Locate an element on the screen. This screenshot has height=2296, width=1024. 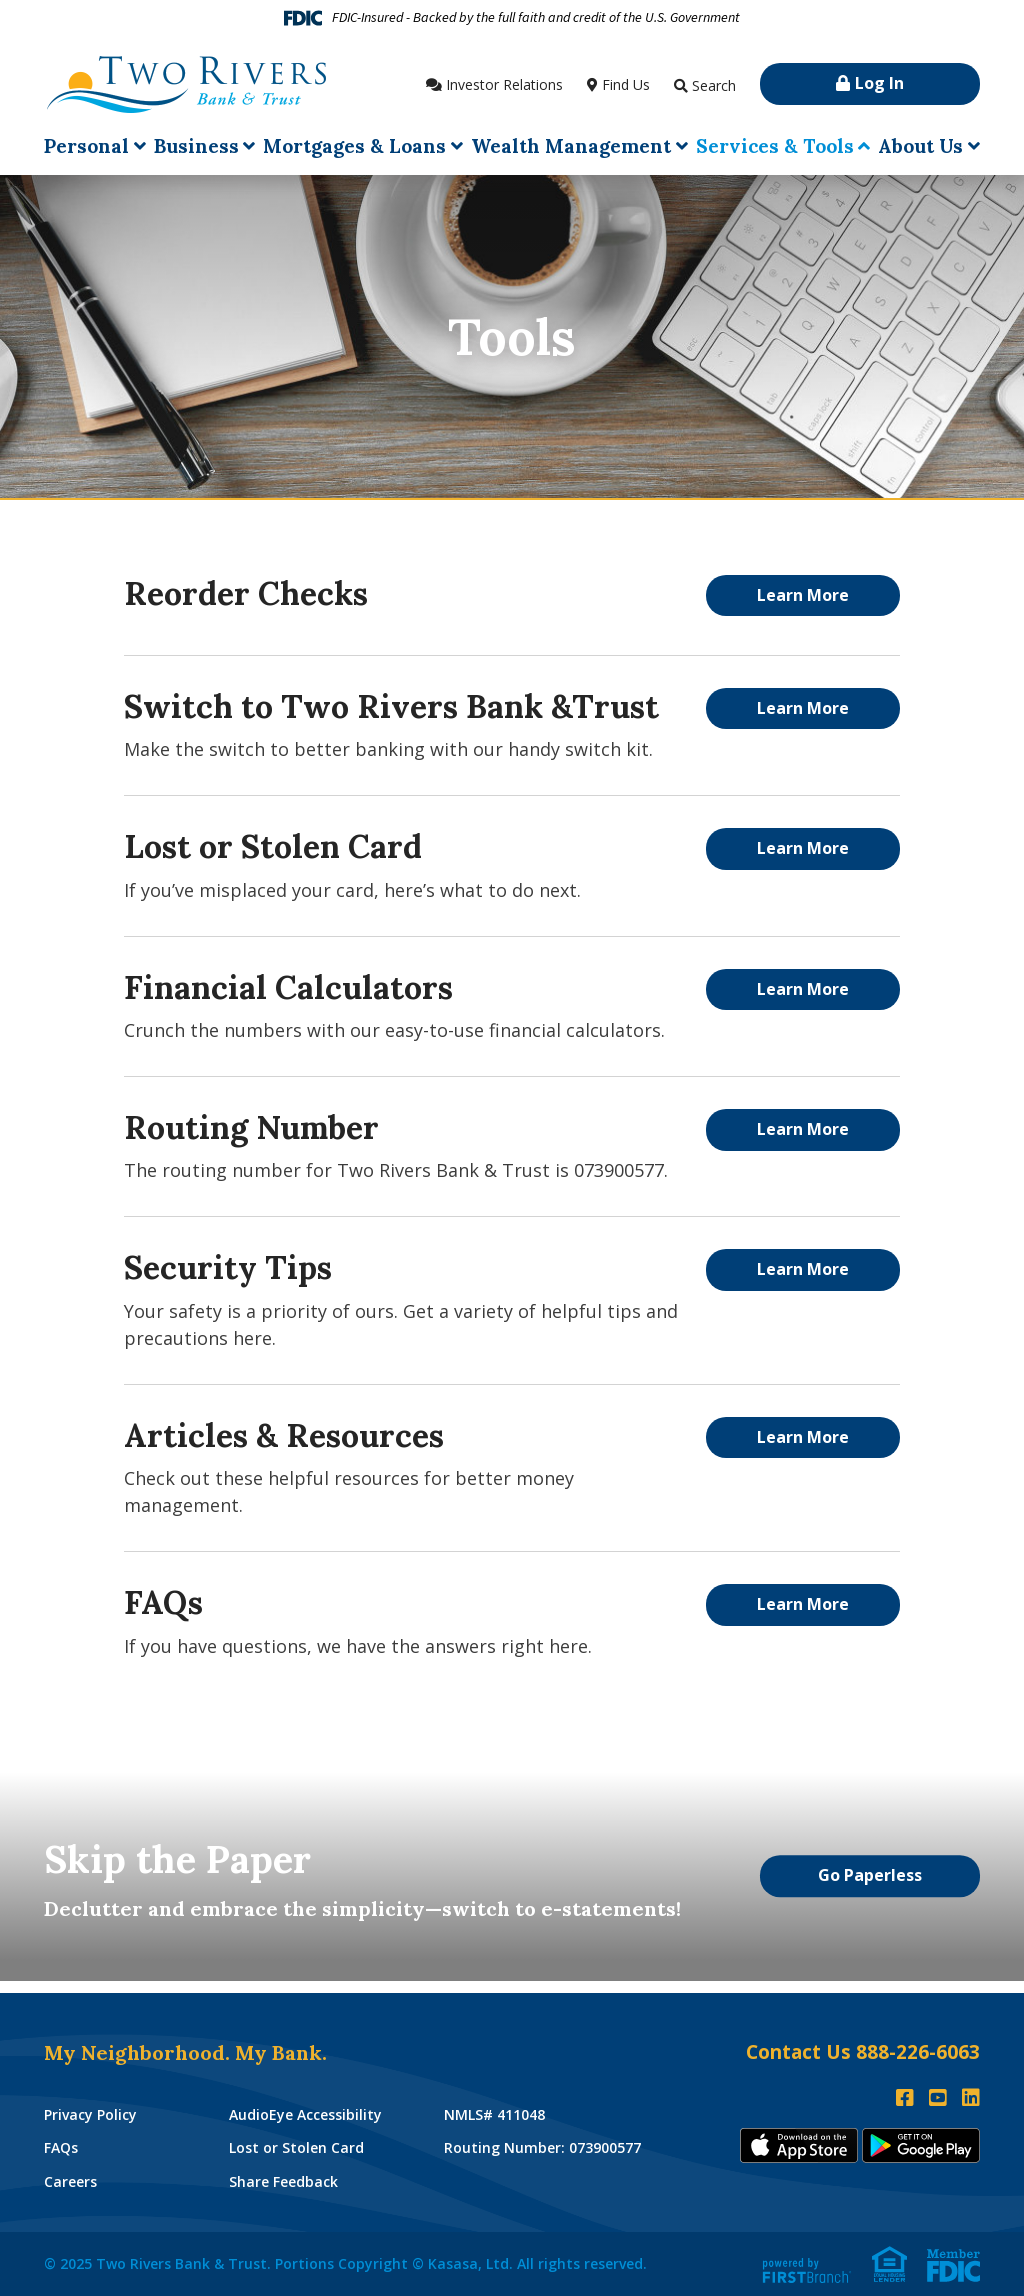
Services & Tools [button] is located at coordinates (775, 146).